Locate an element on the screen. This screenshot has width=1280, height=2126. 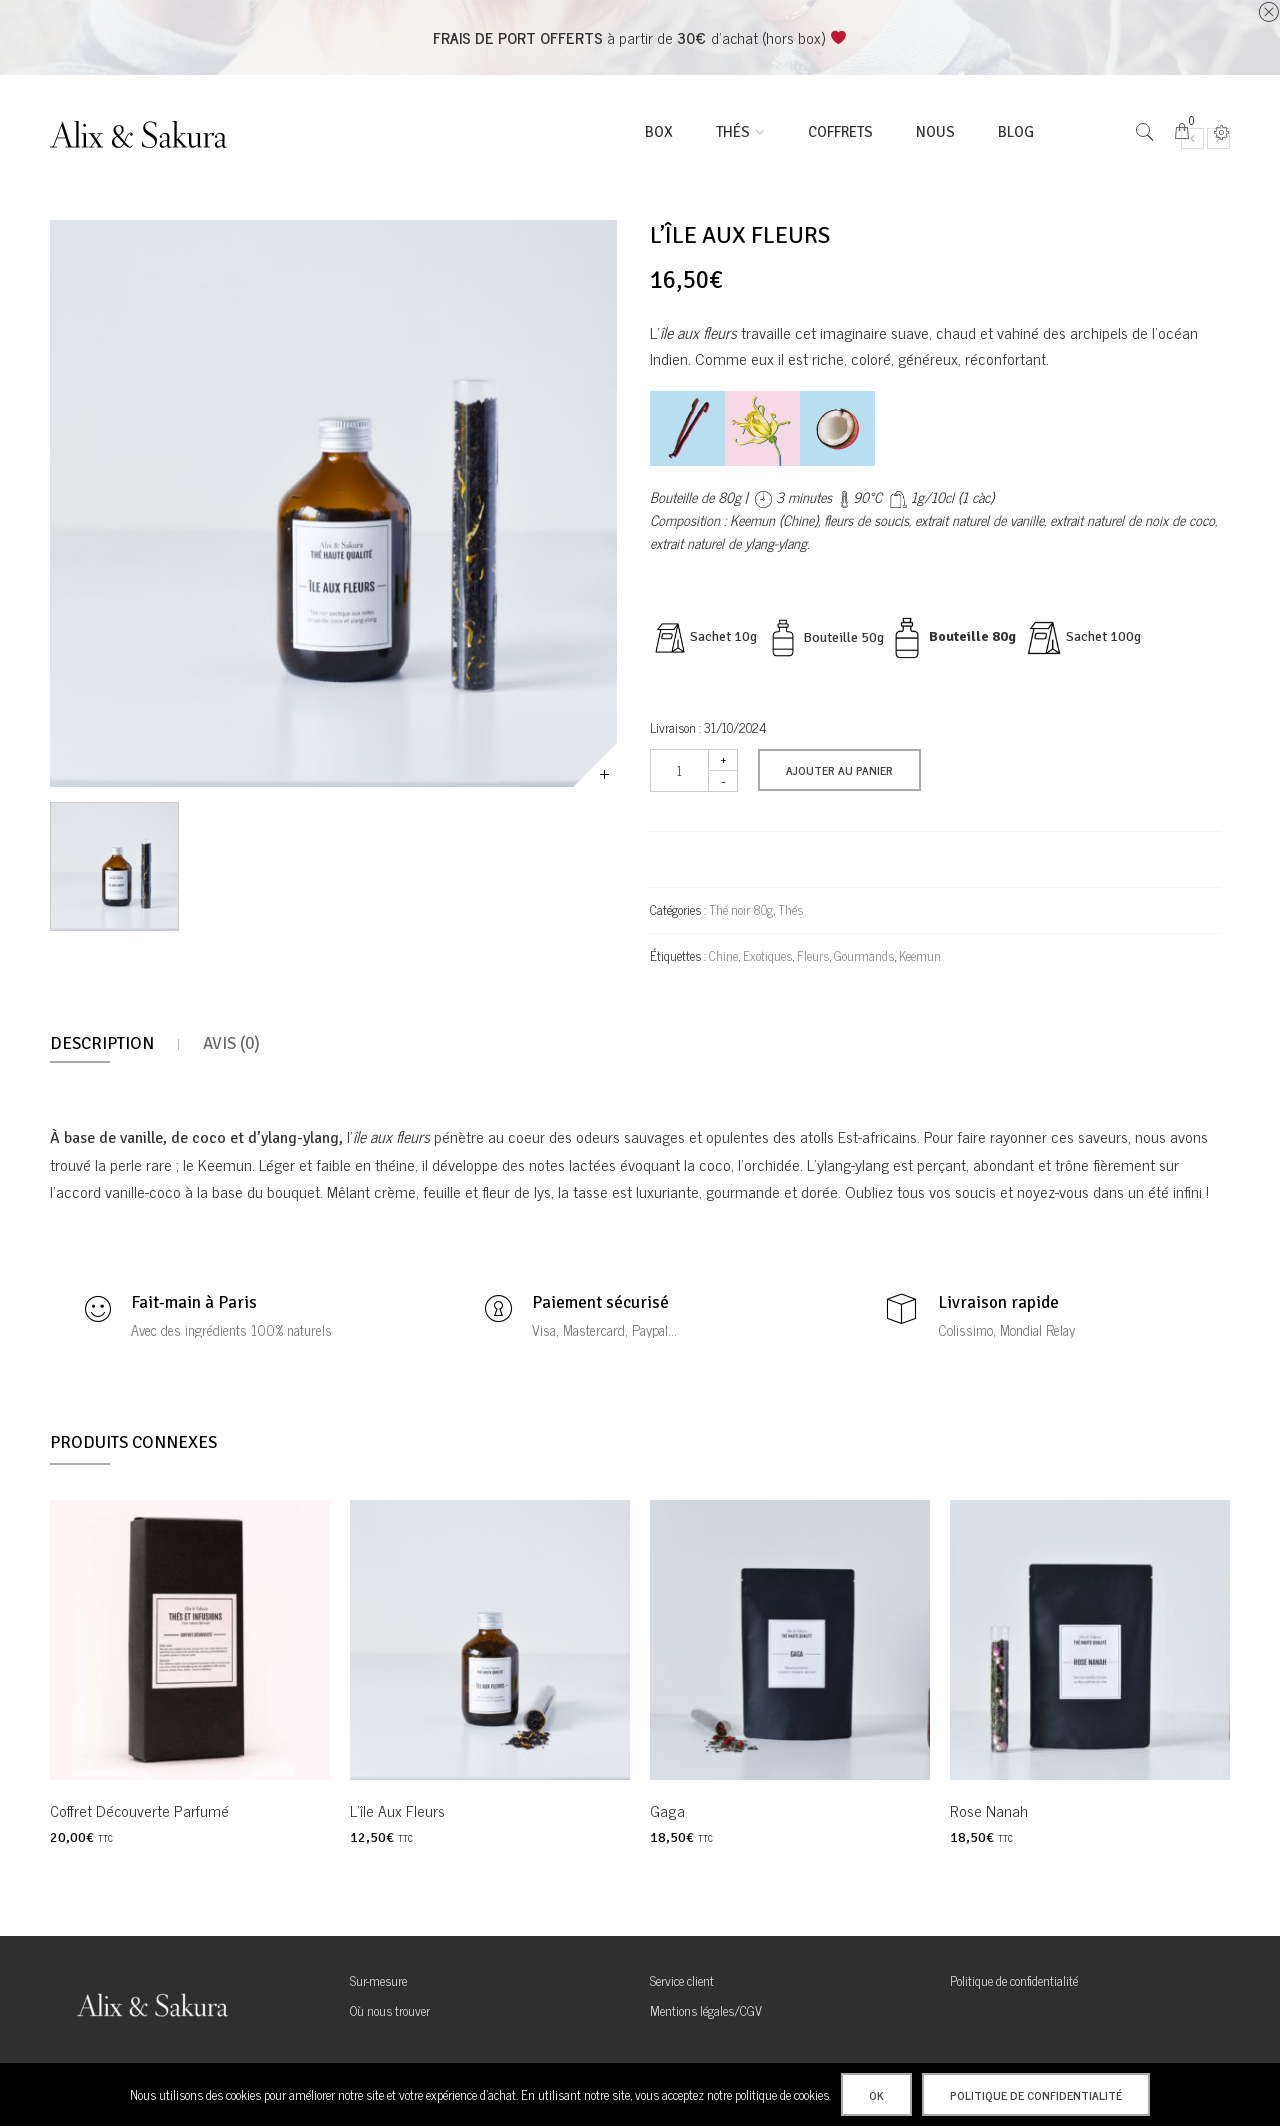
Ajouter au panier is located at coordinates (839, 770).